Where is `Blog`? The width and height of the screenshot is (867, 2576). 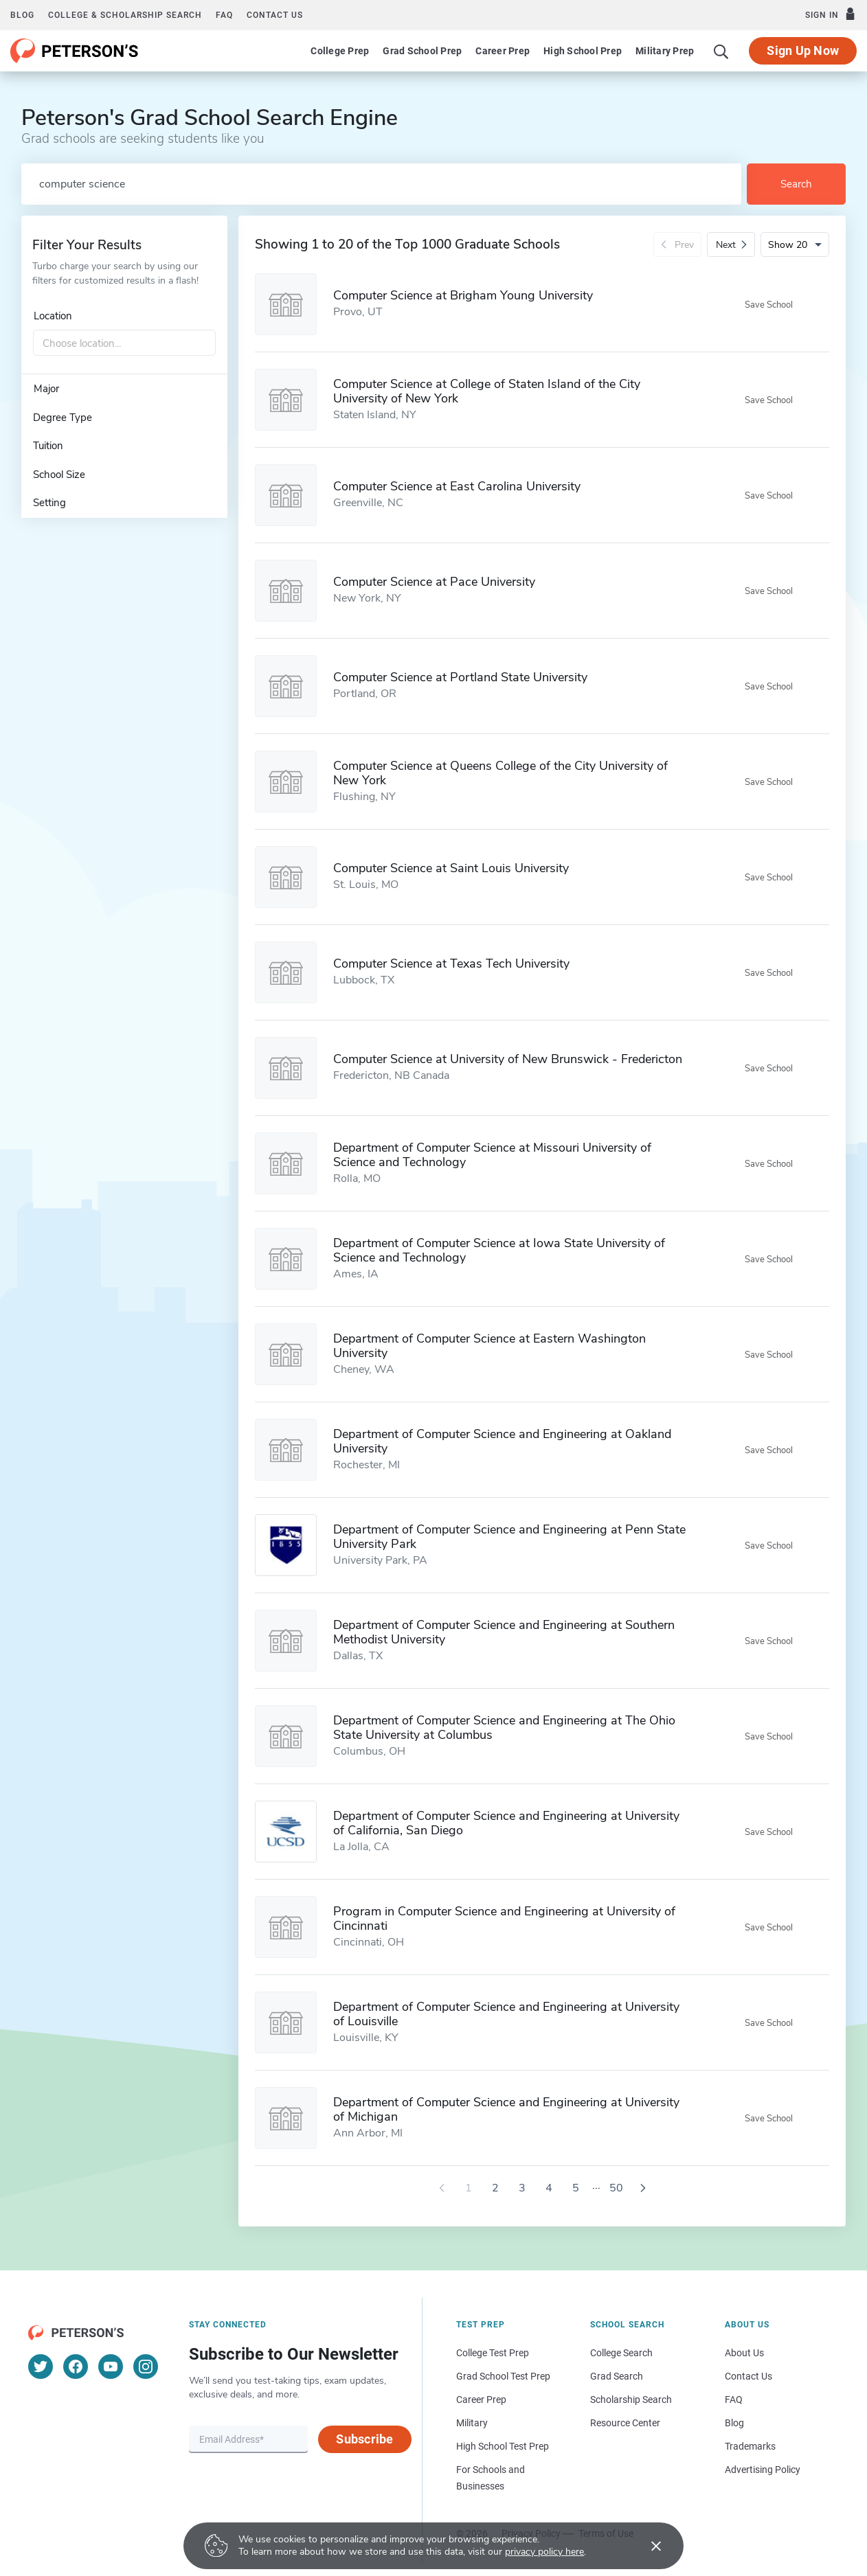 Blog is located at coordinates (22, 15).